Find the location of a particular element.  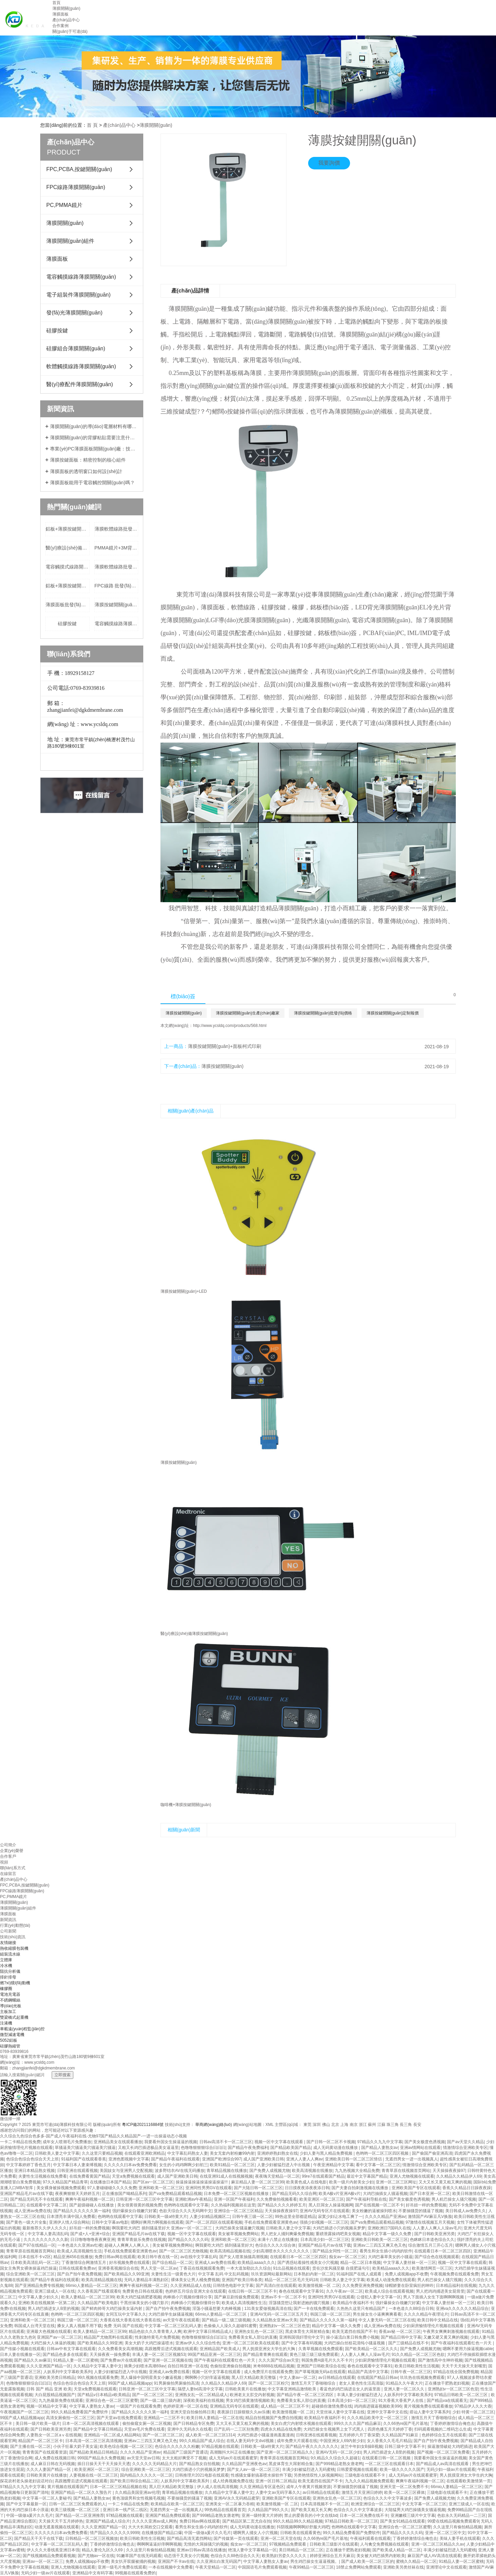

国产日本亚洲一区二区 is located at coordinates (430, 2193).